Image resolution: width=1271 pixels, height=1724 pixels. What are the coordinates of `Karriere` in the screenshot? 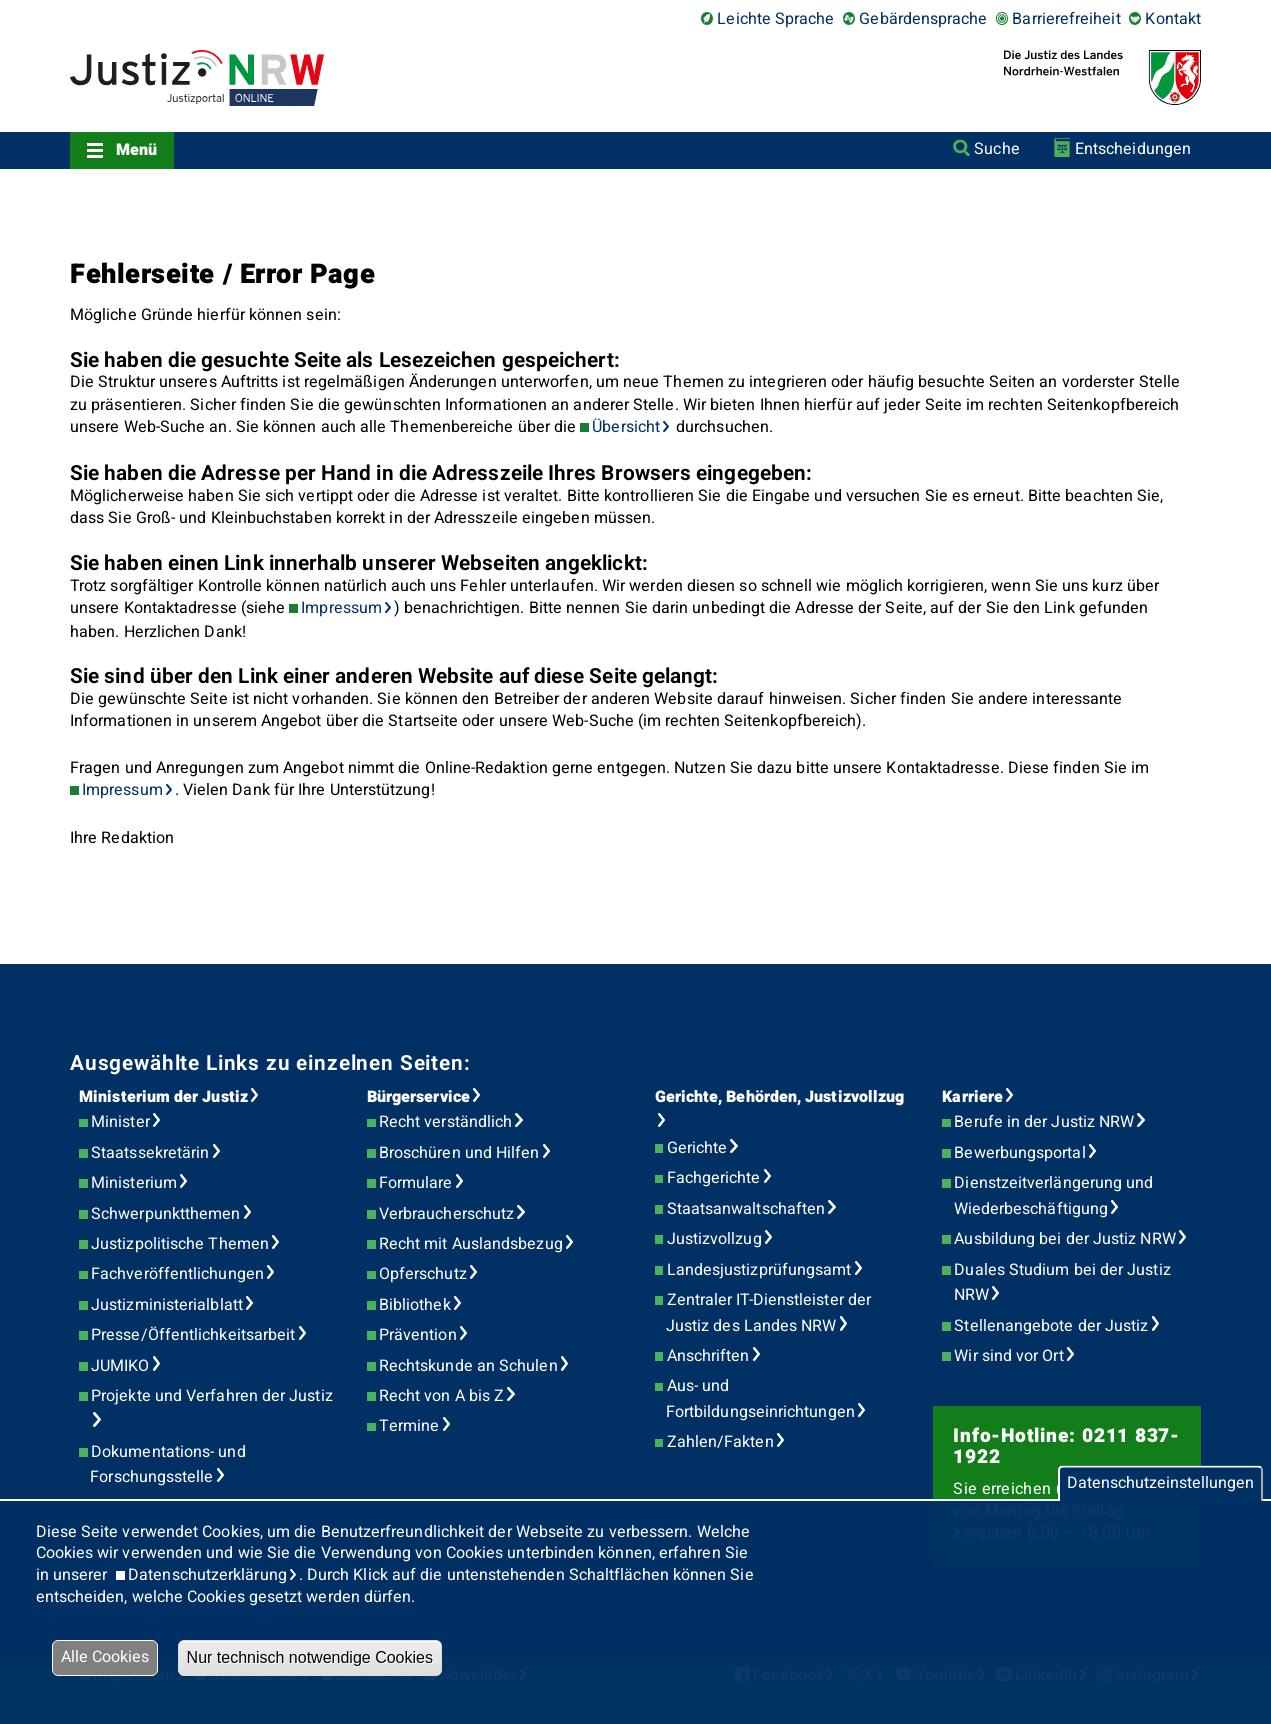 It's located at (972, 1097).